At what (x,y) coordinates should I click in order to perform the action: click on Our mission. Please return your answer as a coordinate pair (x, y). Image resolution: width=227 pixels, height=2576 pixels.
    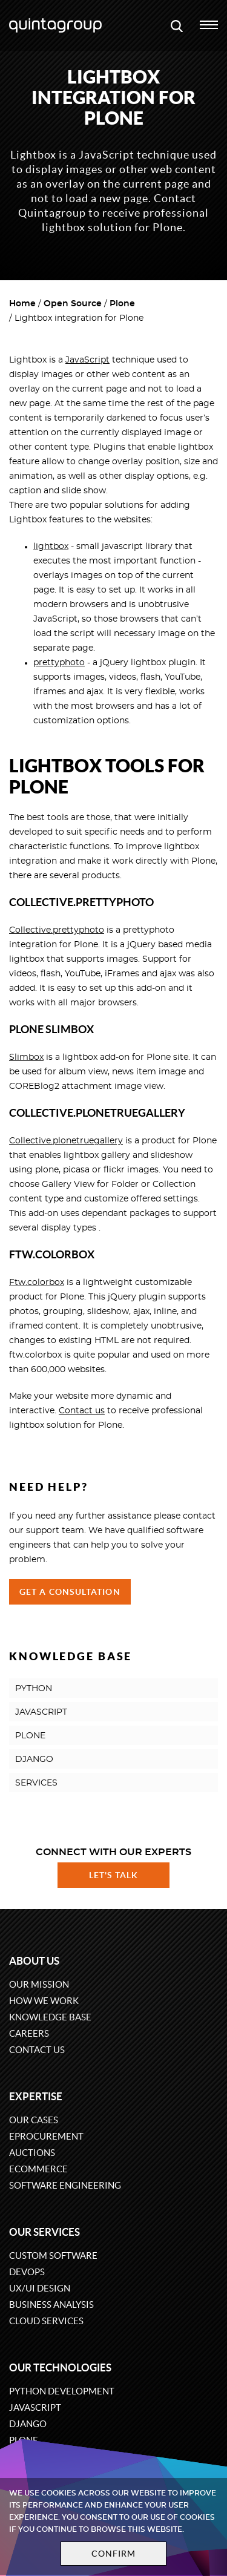
    Looking at the image, I should click on (39, 1984).